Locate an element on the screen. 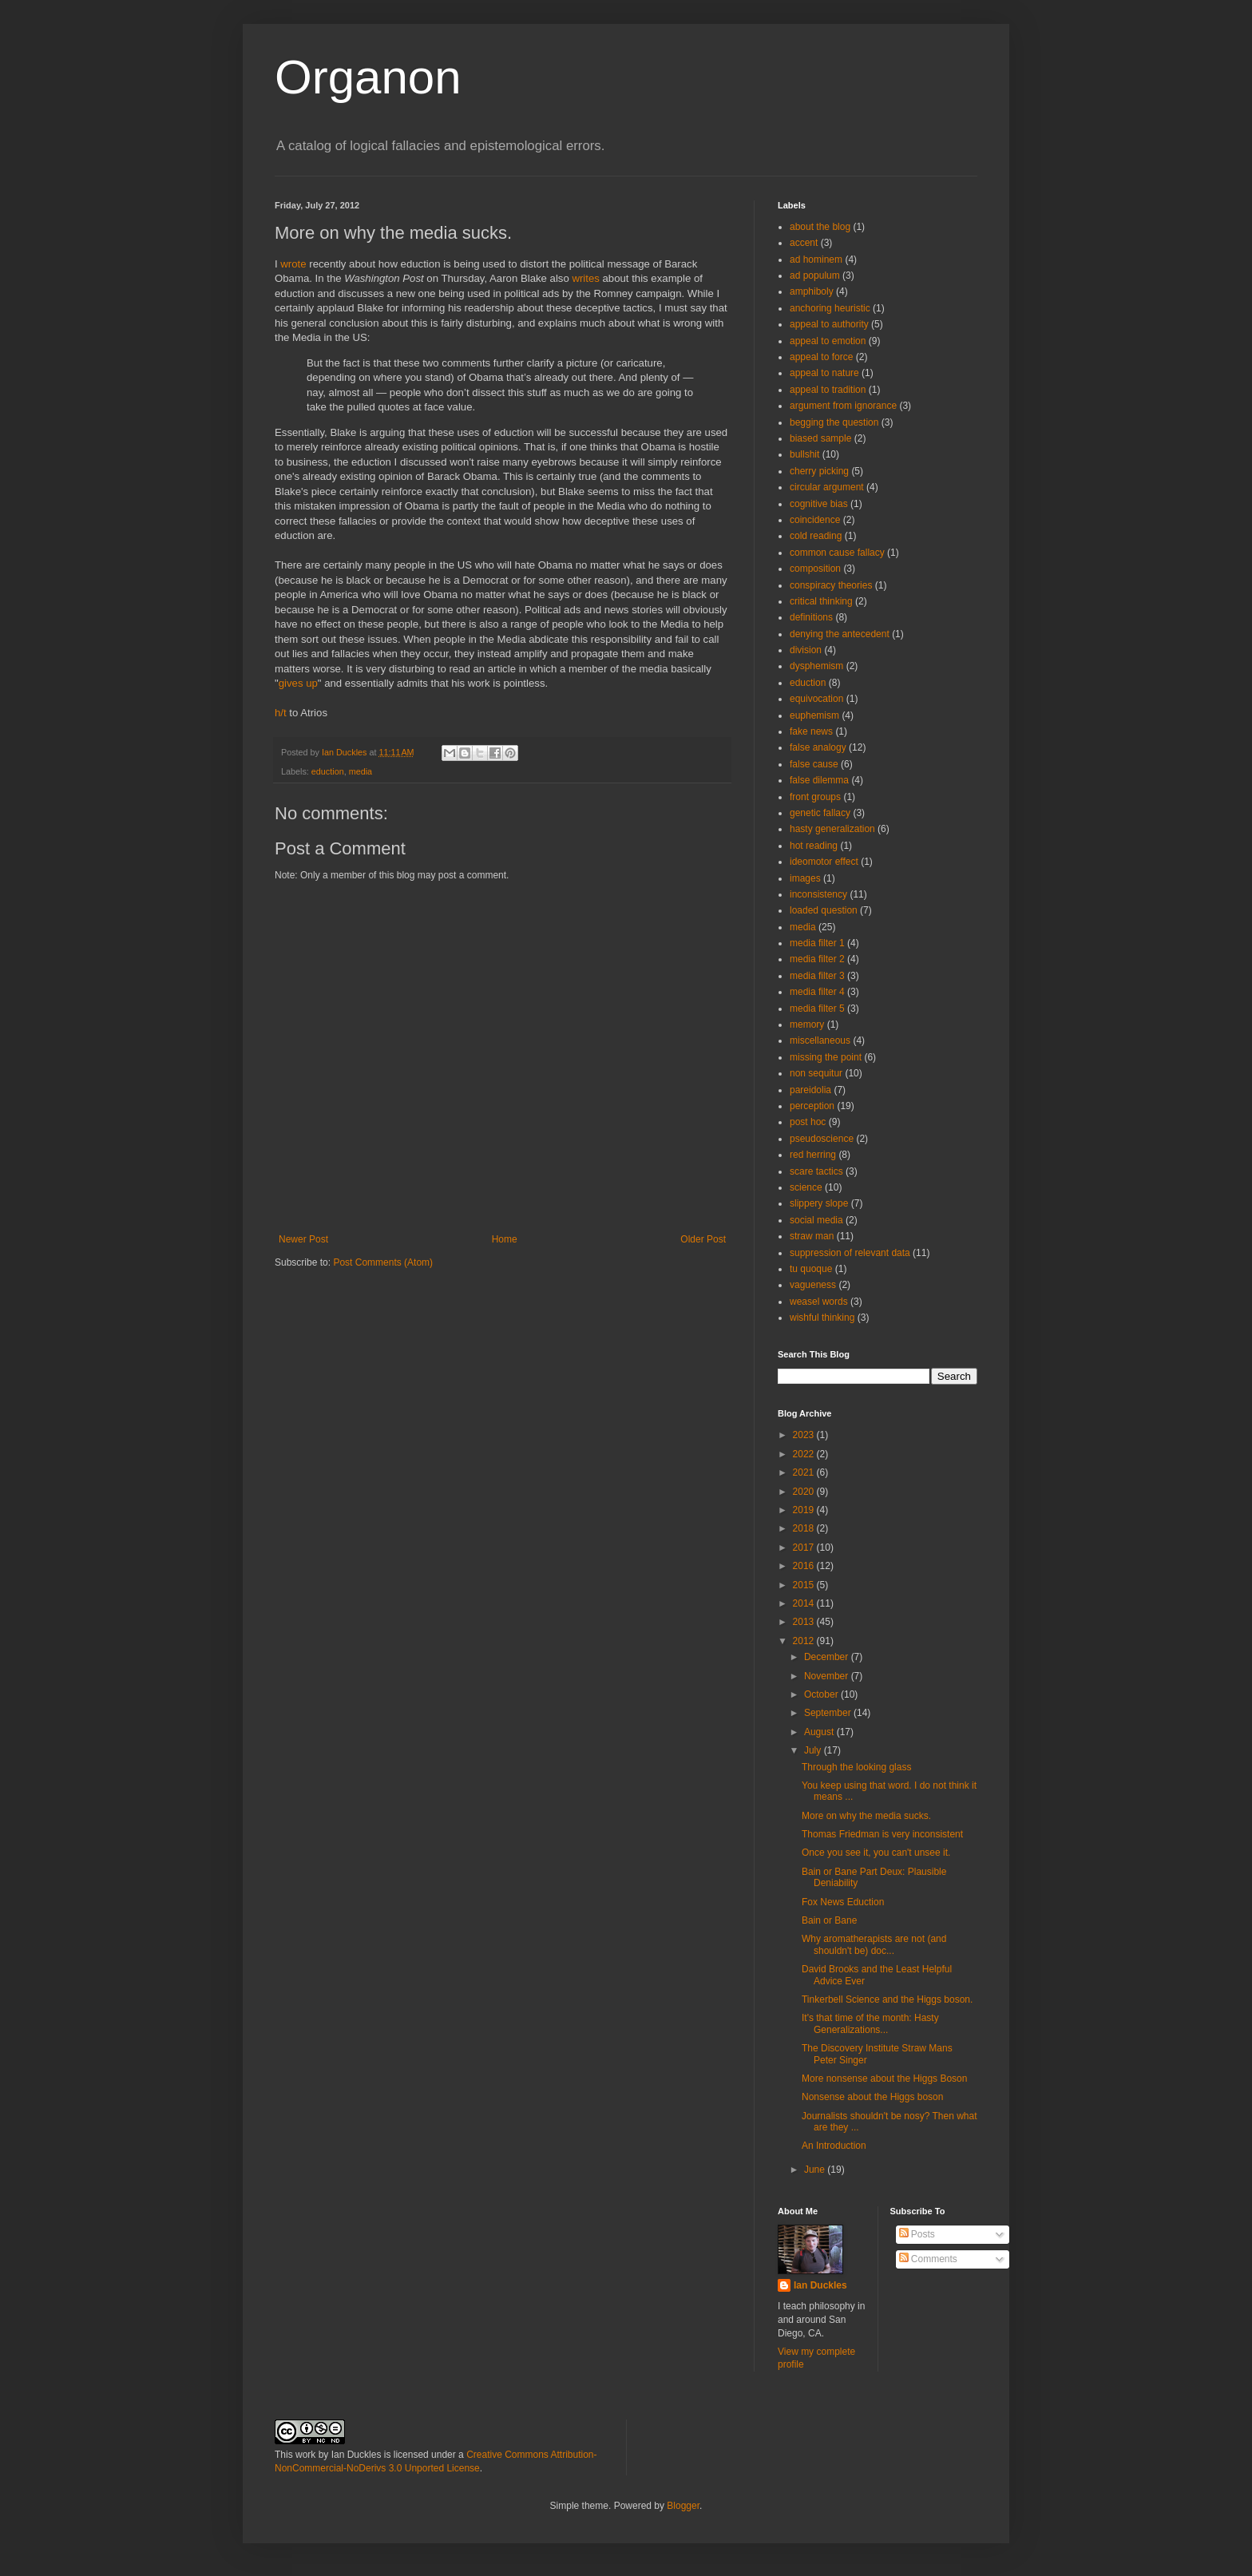  memory is located at coordinates (807, 1024).